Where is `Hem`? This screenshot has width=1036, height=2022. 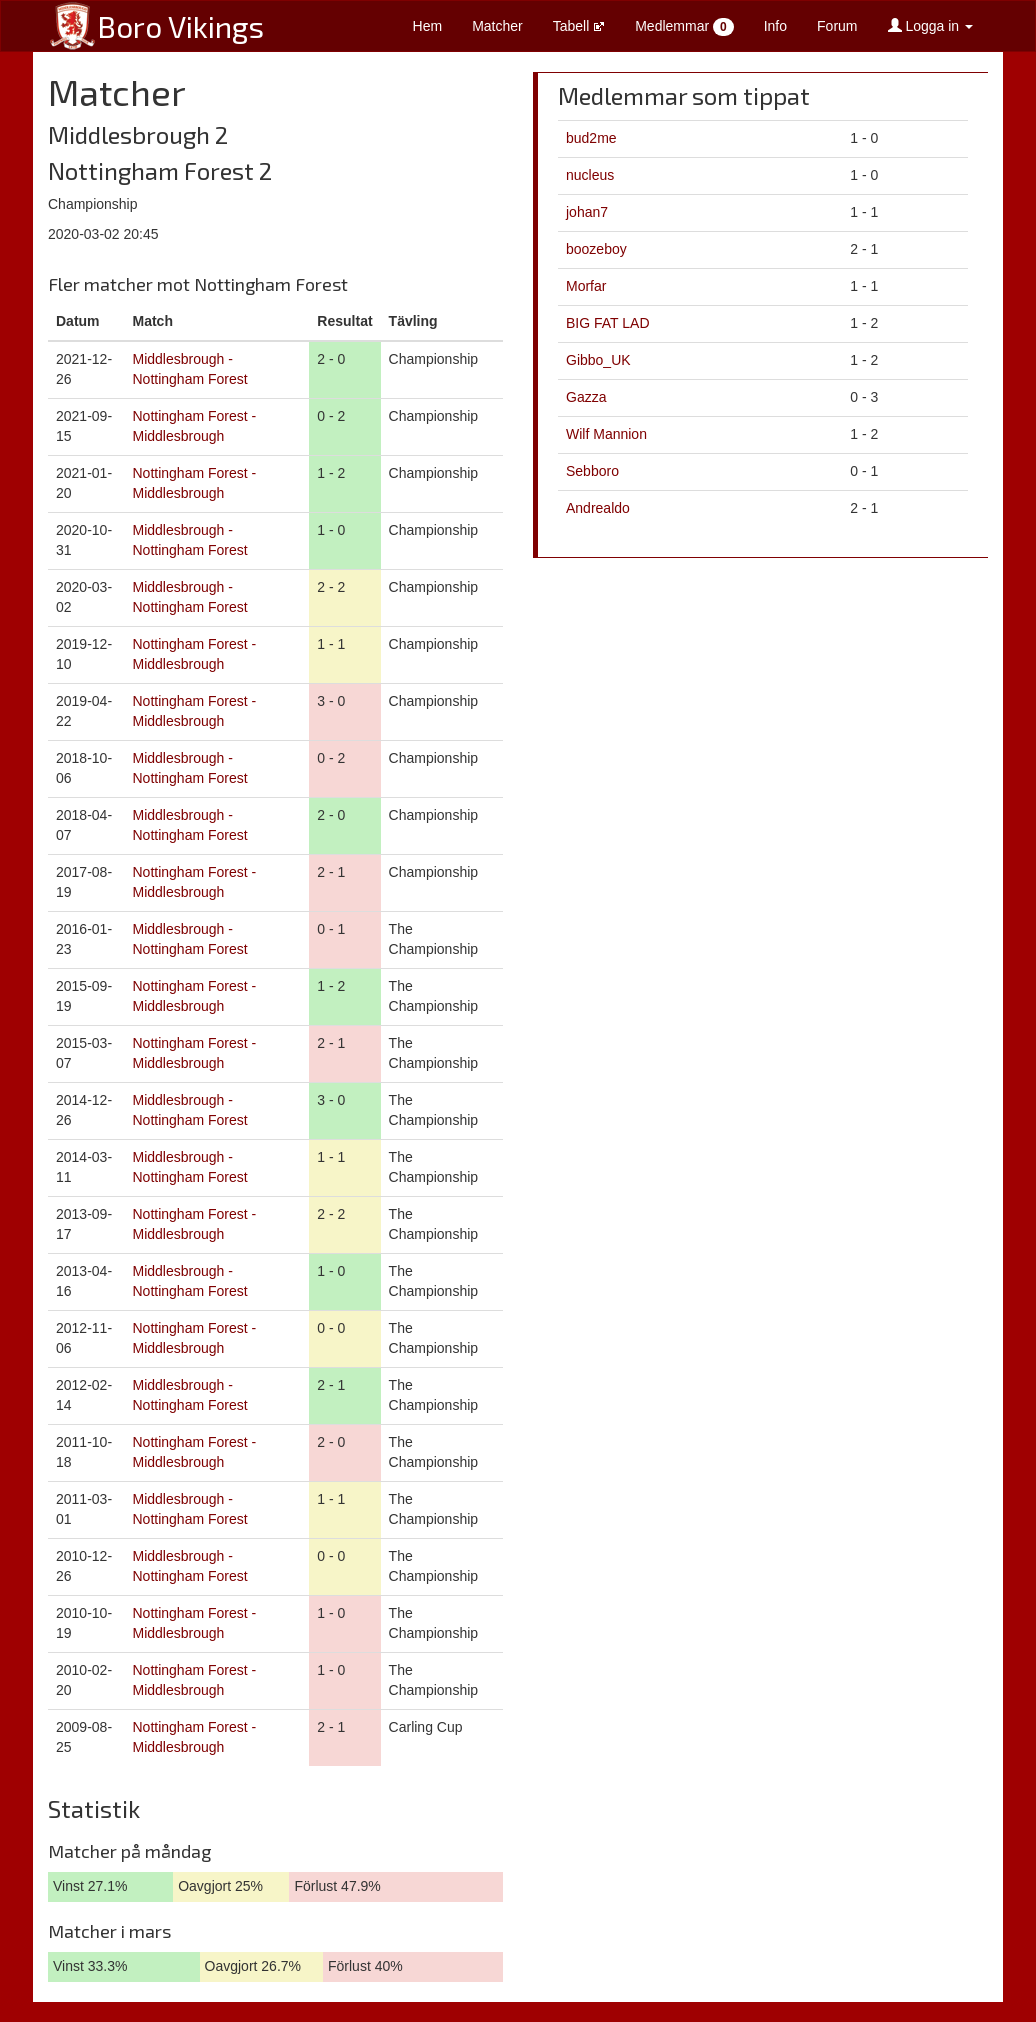
Hem is located at coordinates (428, 26).